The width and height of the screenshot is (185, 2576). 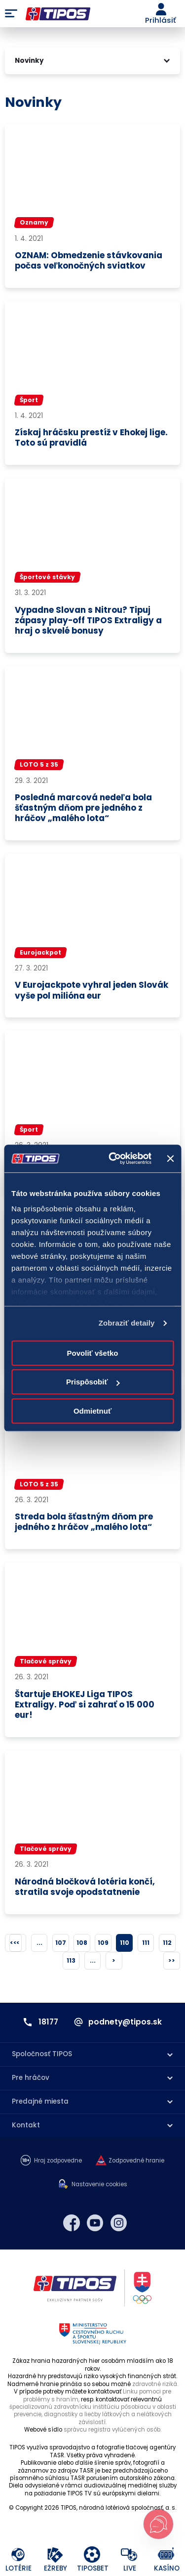 What do you see at coordinates (125, 2022) in the screenshot?
I see `podnety@tipos.sk` at bounding box center [125, 2022].